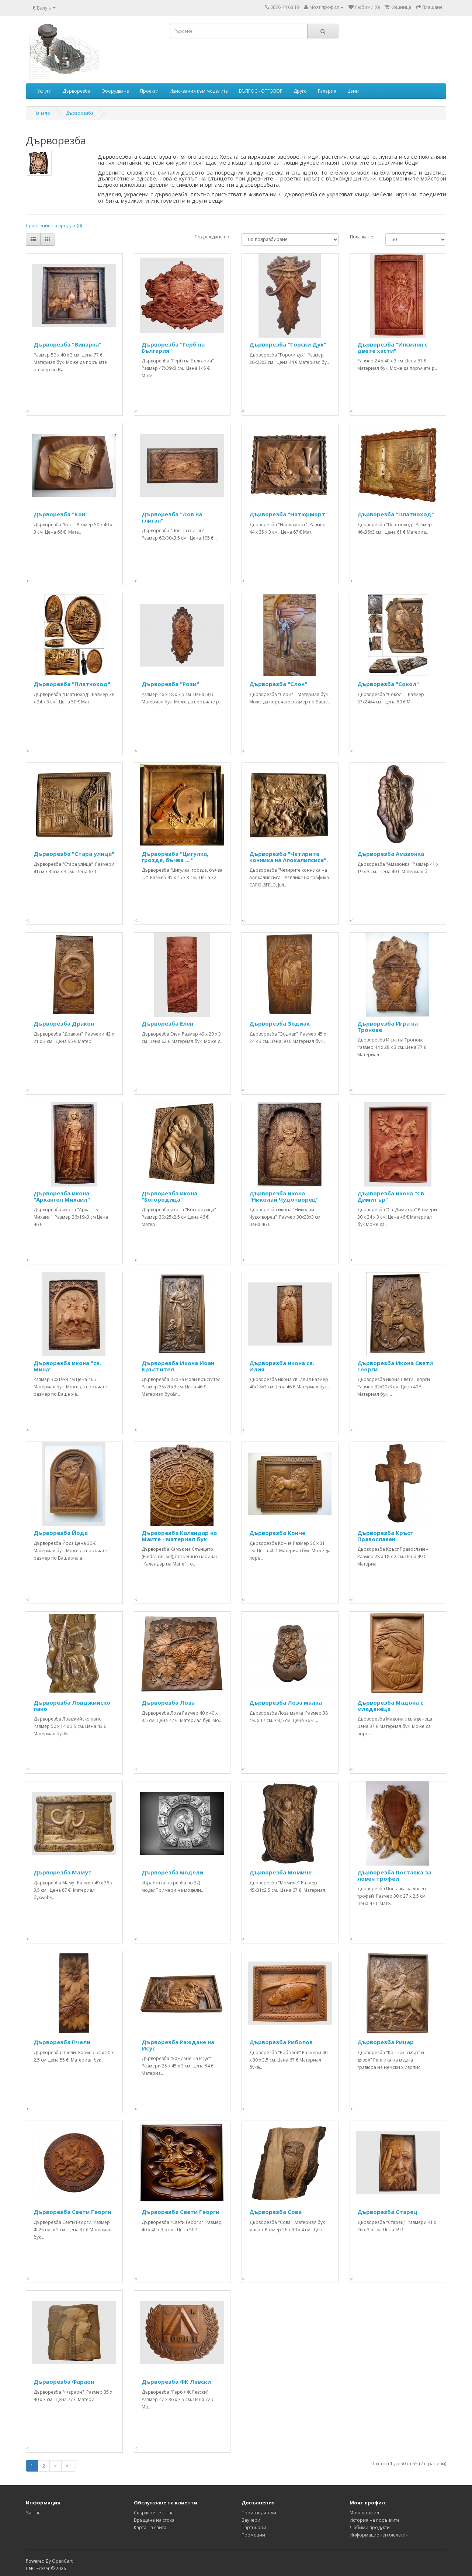  Describe the element at coordinates (61, 1532) in the screenshot. I see `Дърворезба Йода` at that location.